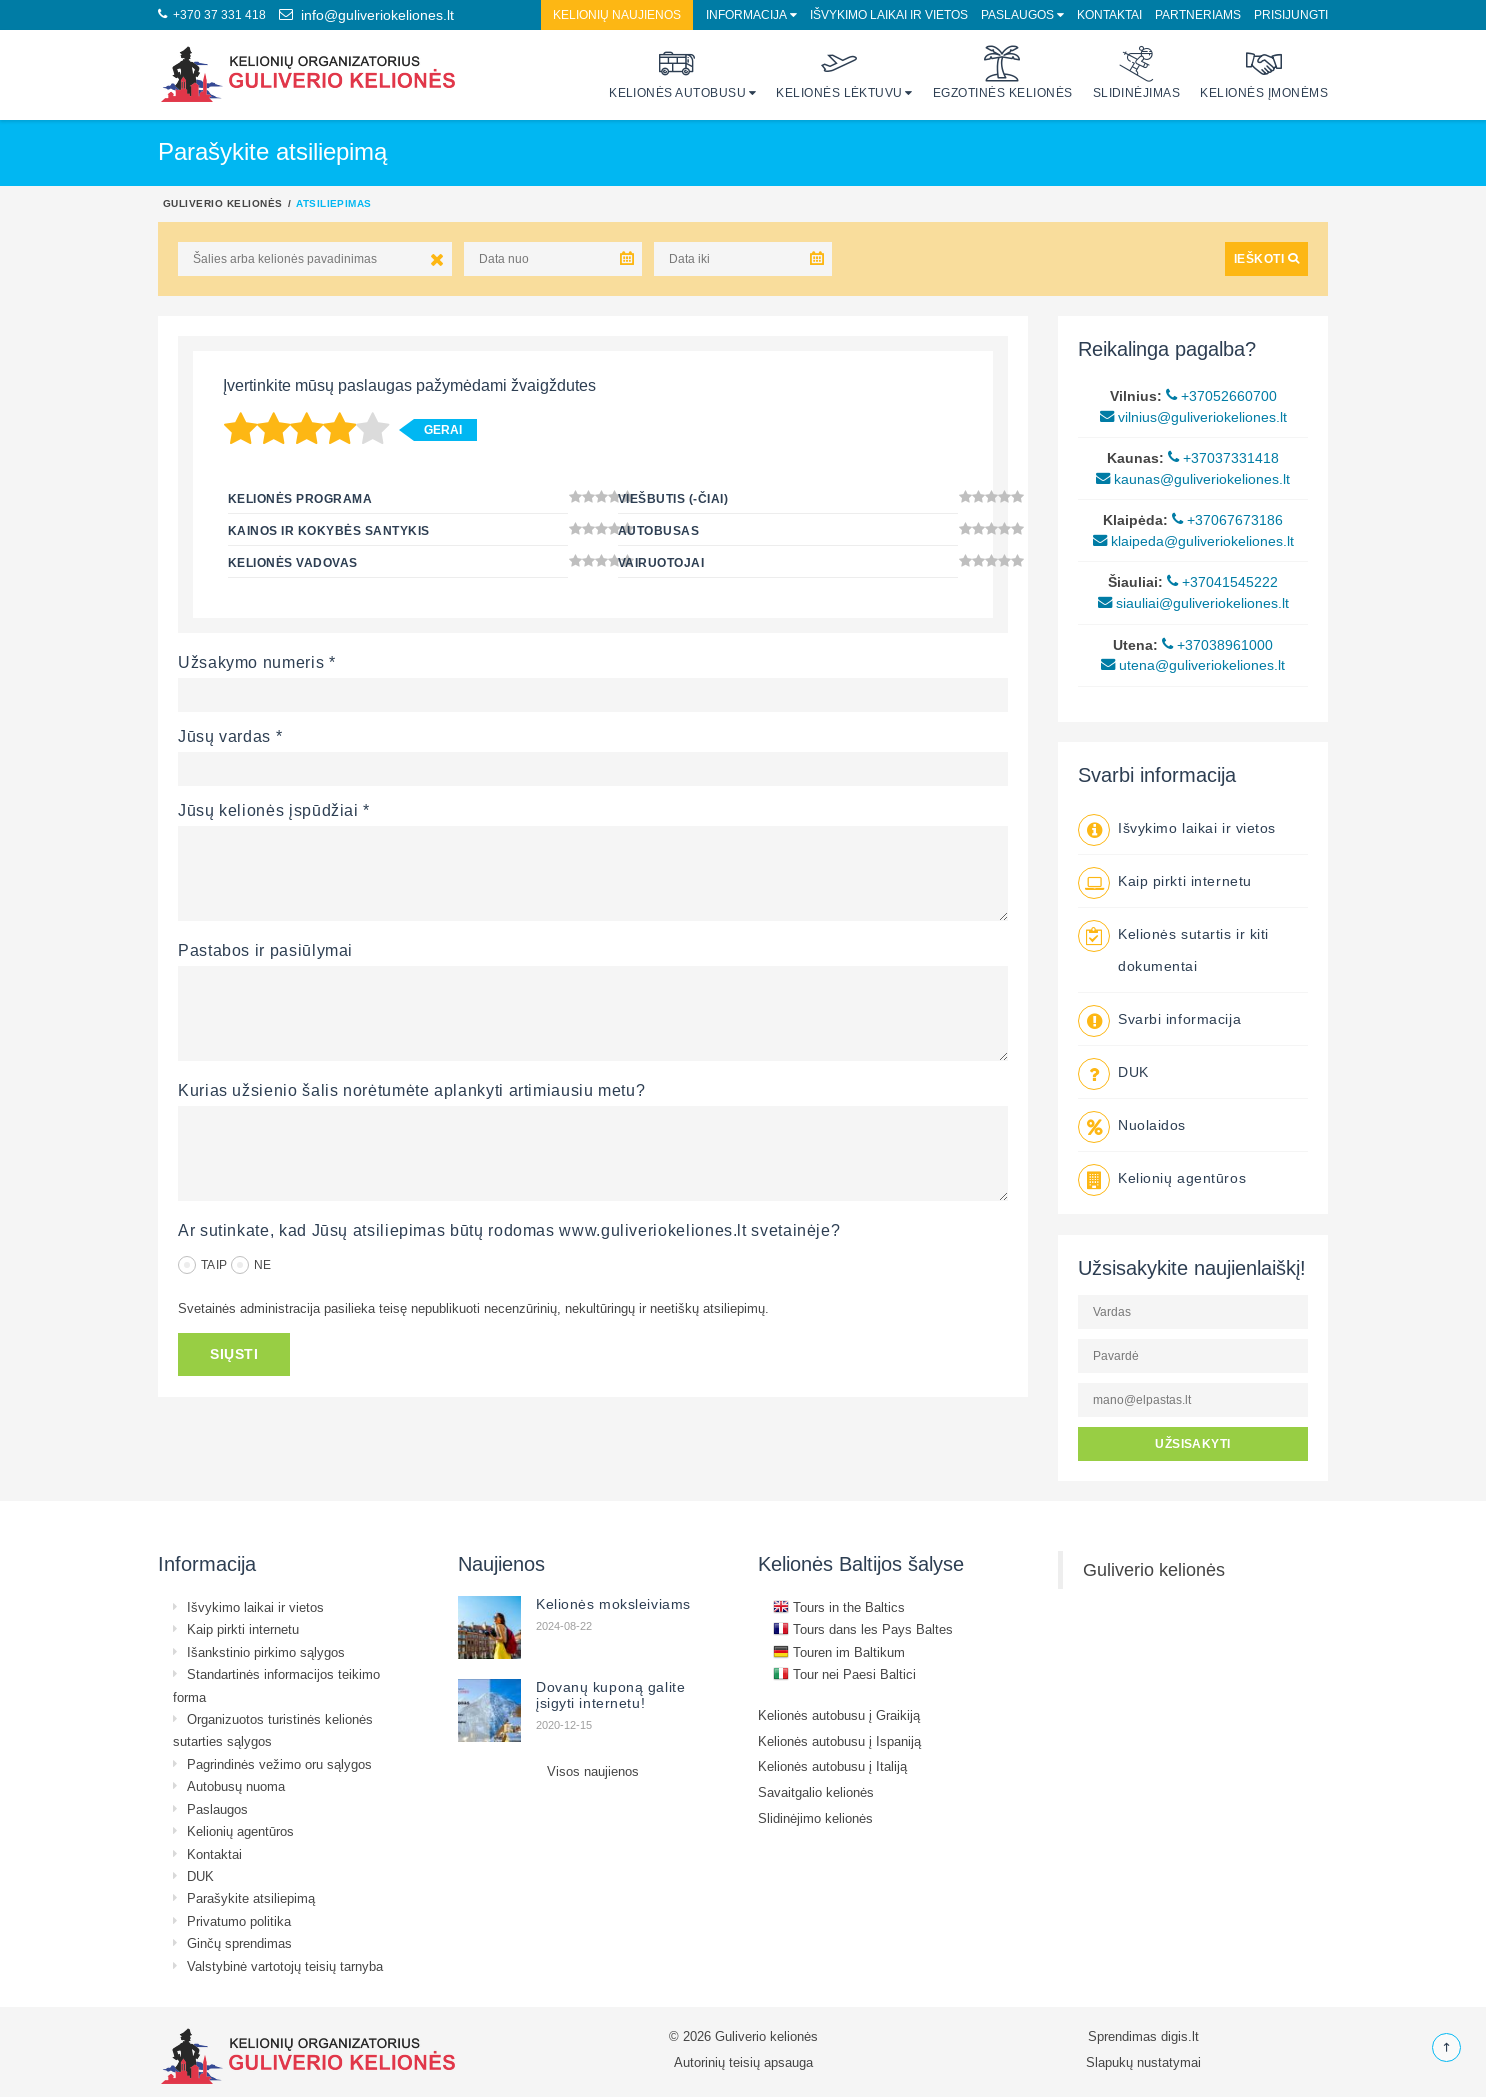 This screenshot has height=2097, width=1486. Describe the element at coordinates (1133, 1072) in the screenshot. I see `DUK` at that location.